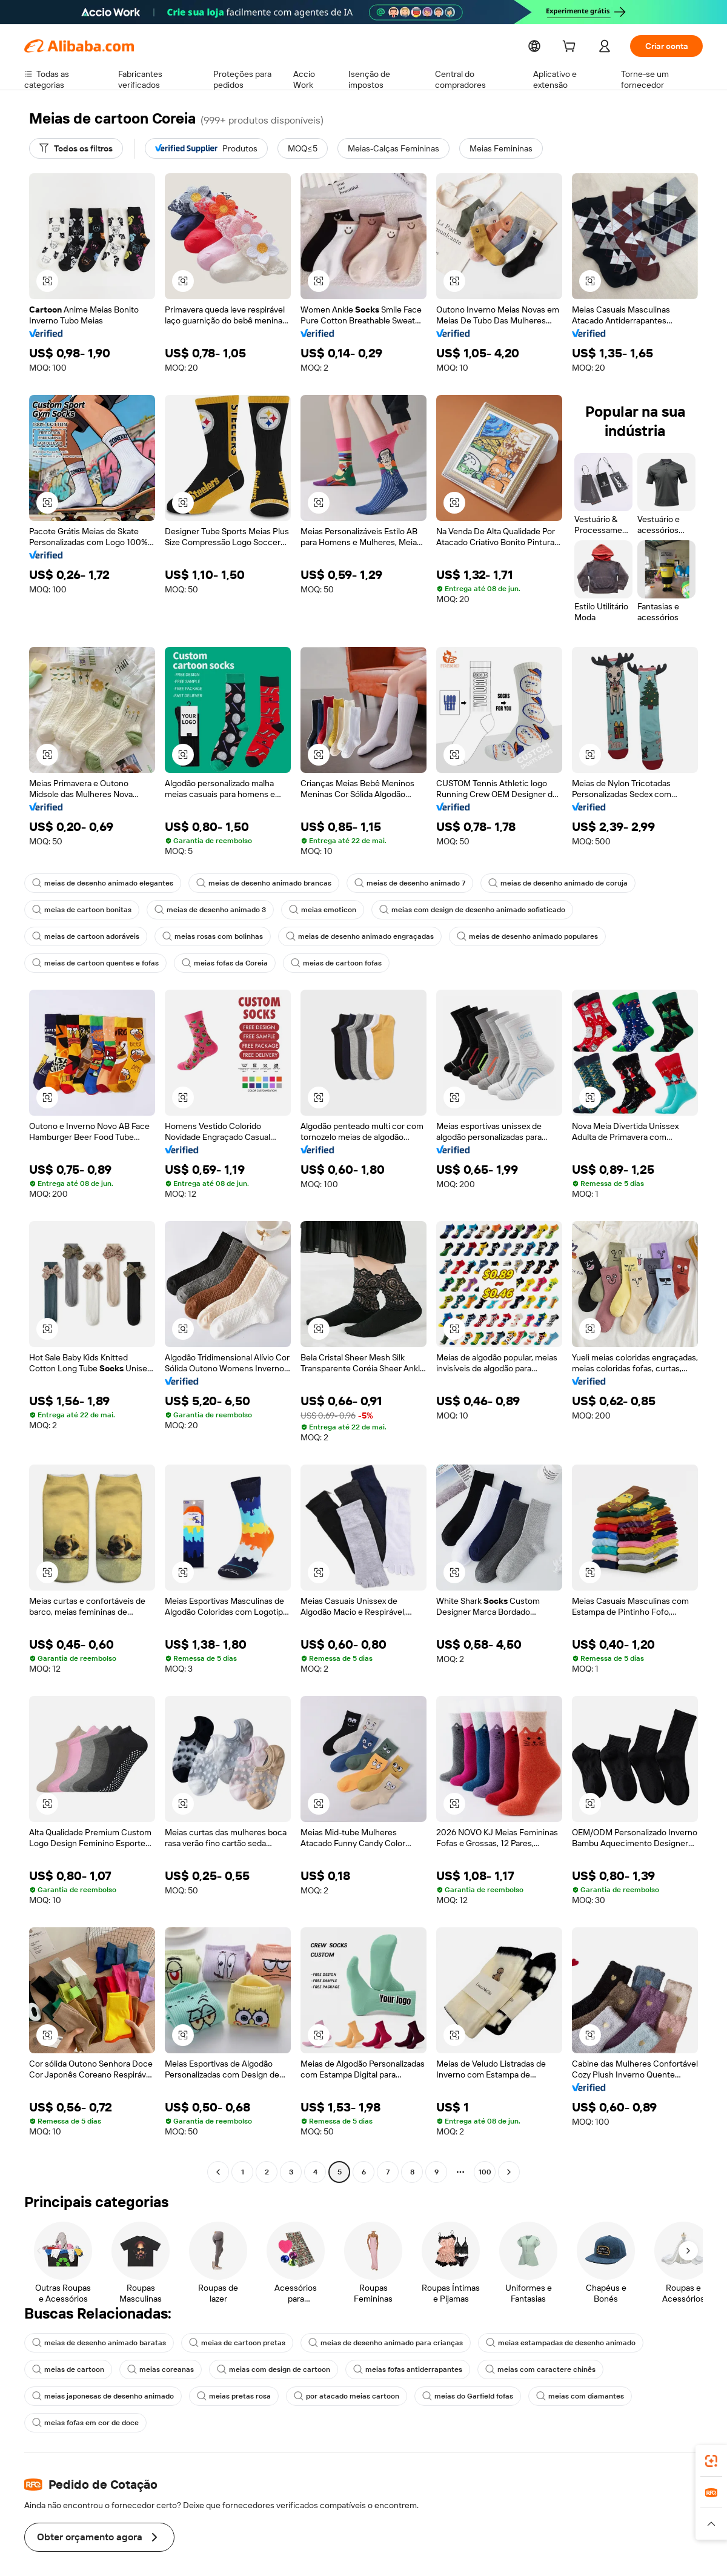 Image resolution: width=727 pixels, height=2576 pixels. I want to click on meias coreanas, so click(155, 2369).